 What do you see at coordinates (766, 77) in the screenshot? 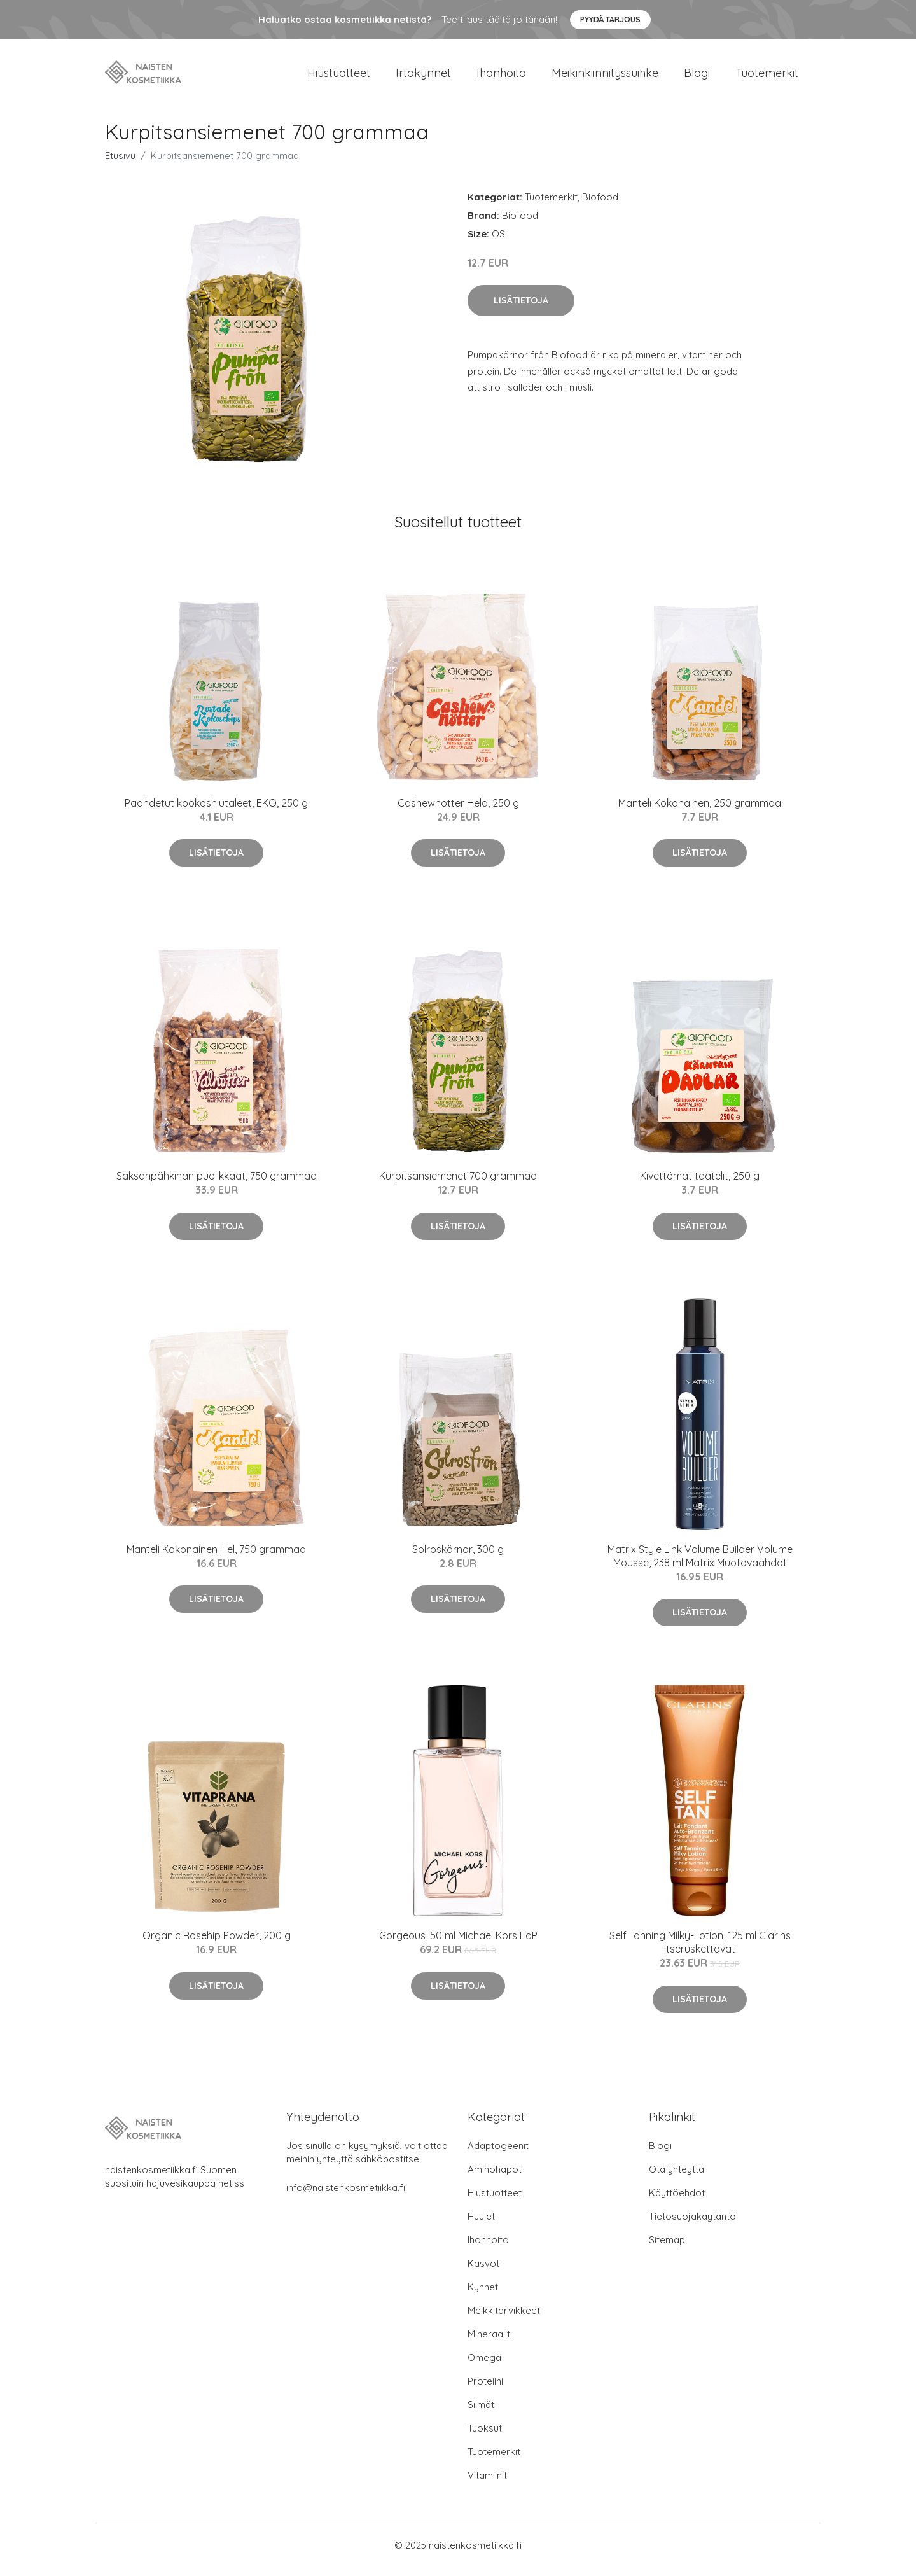
I see `Tuotemerkit` at bounding box center [766, 77].